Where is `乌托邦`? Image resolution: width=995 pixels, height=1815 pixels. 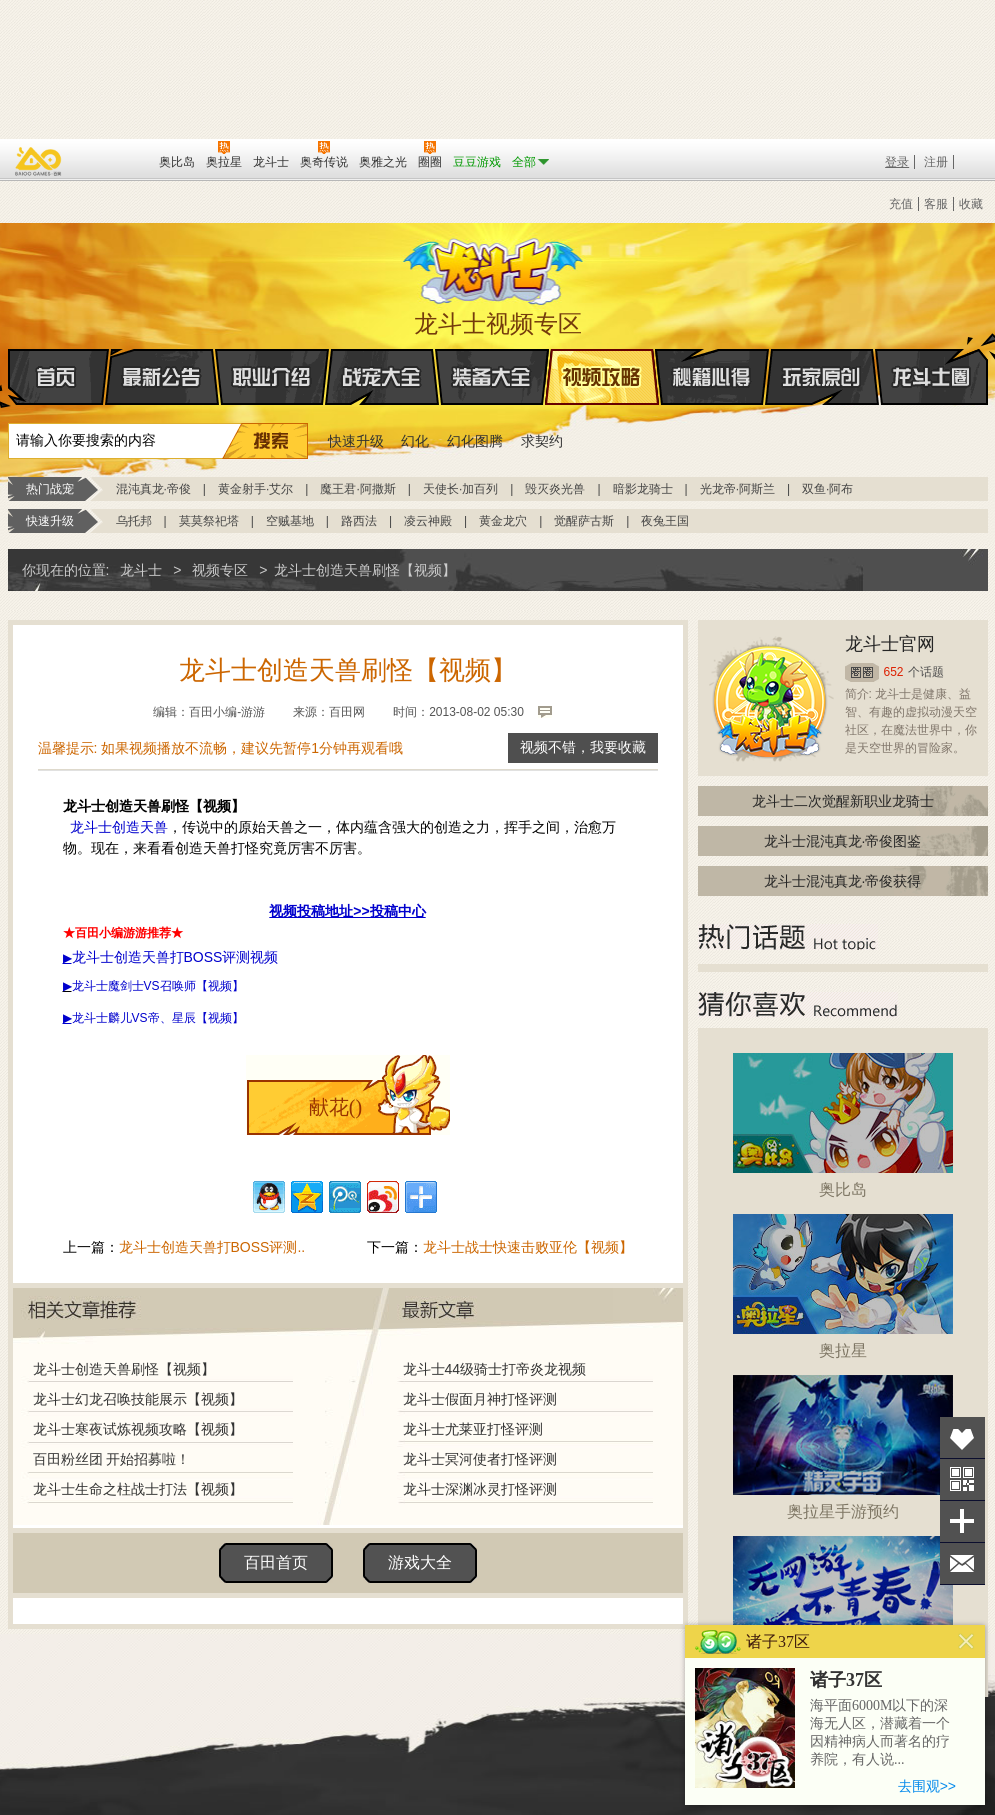 乌托邦 is located at coordinates (134, 521).